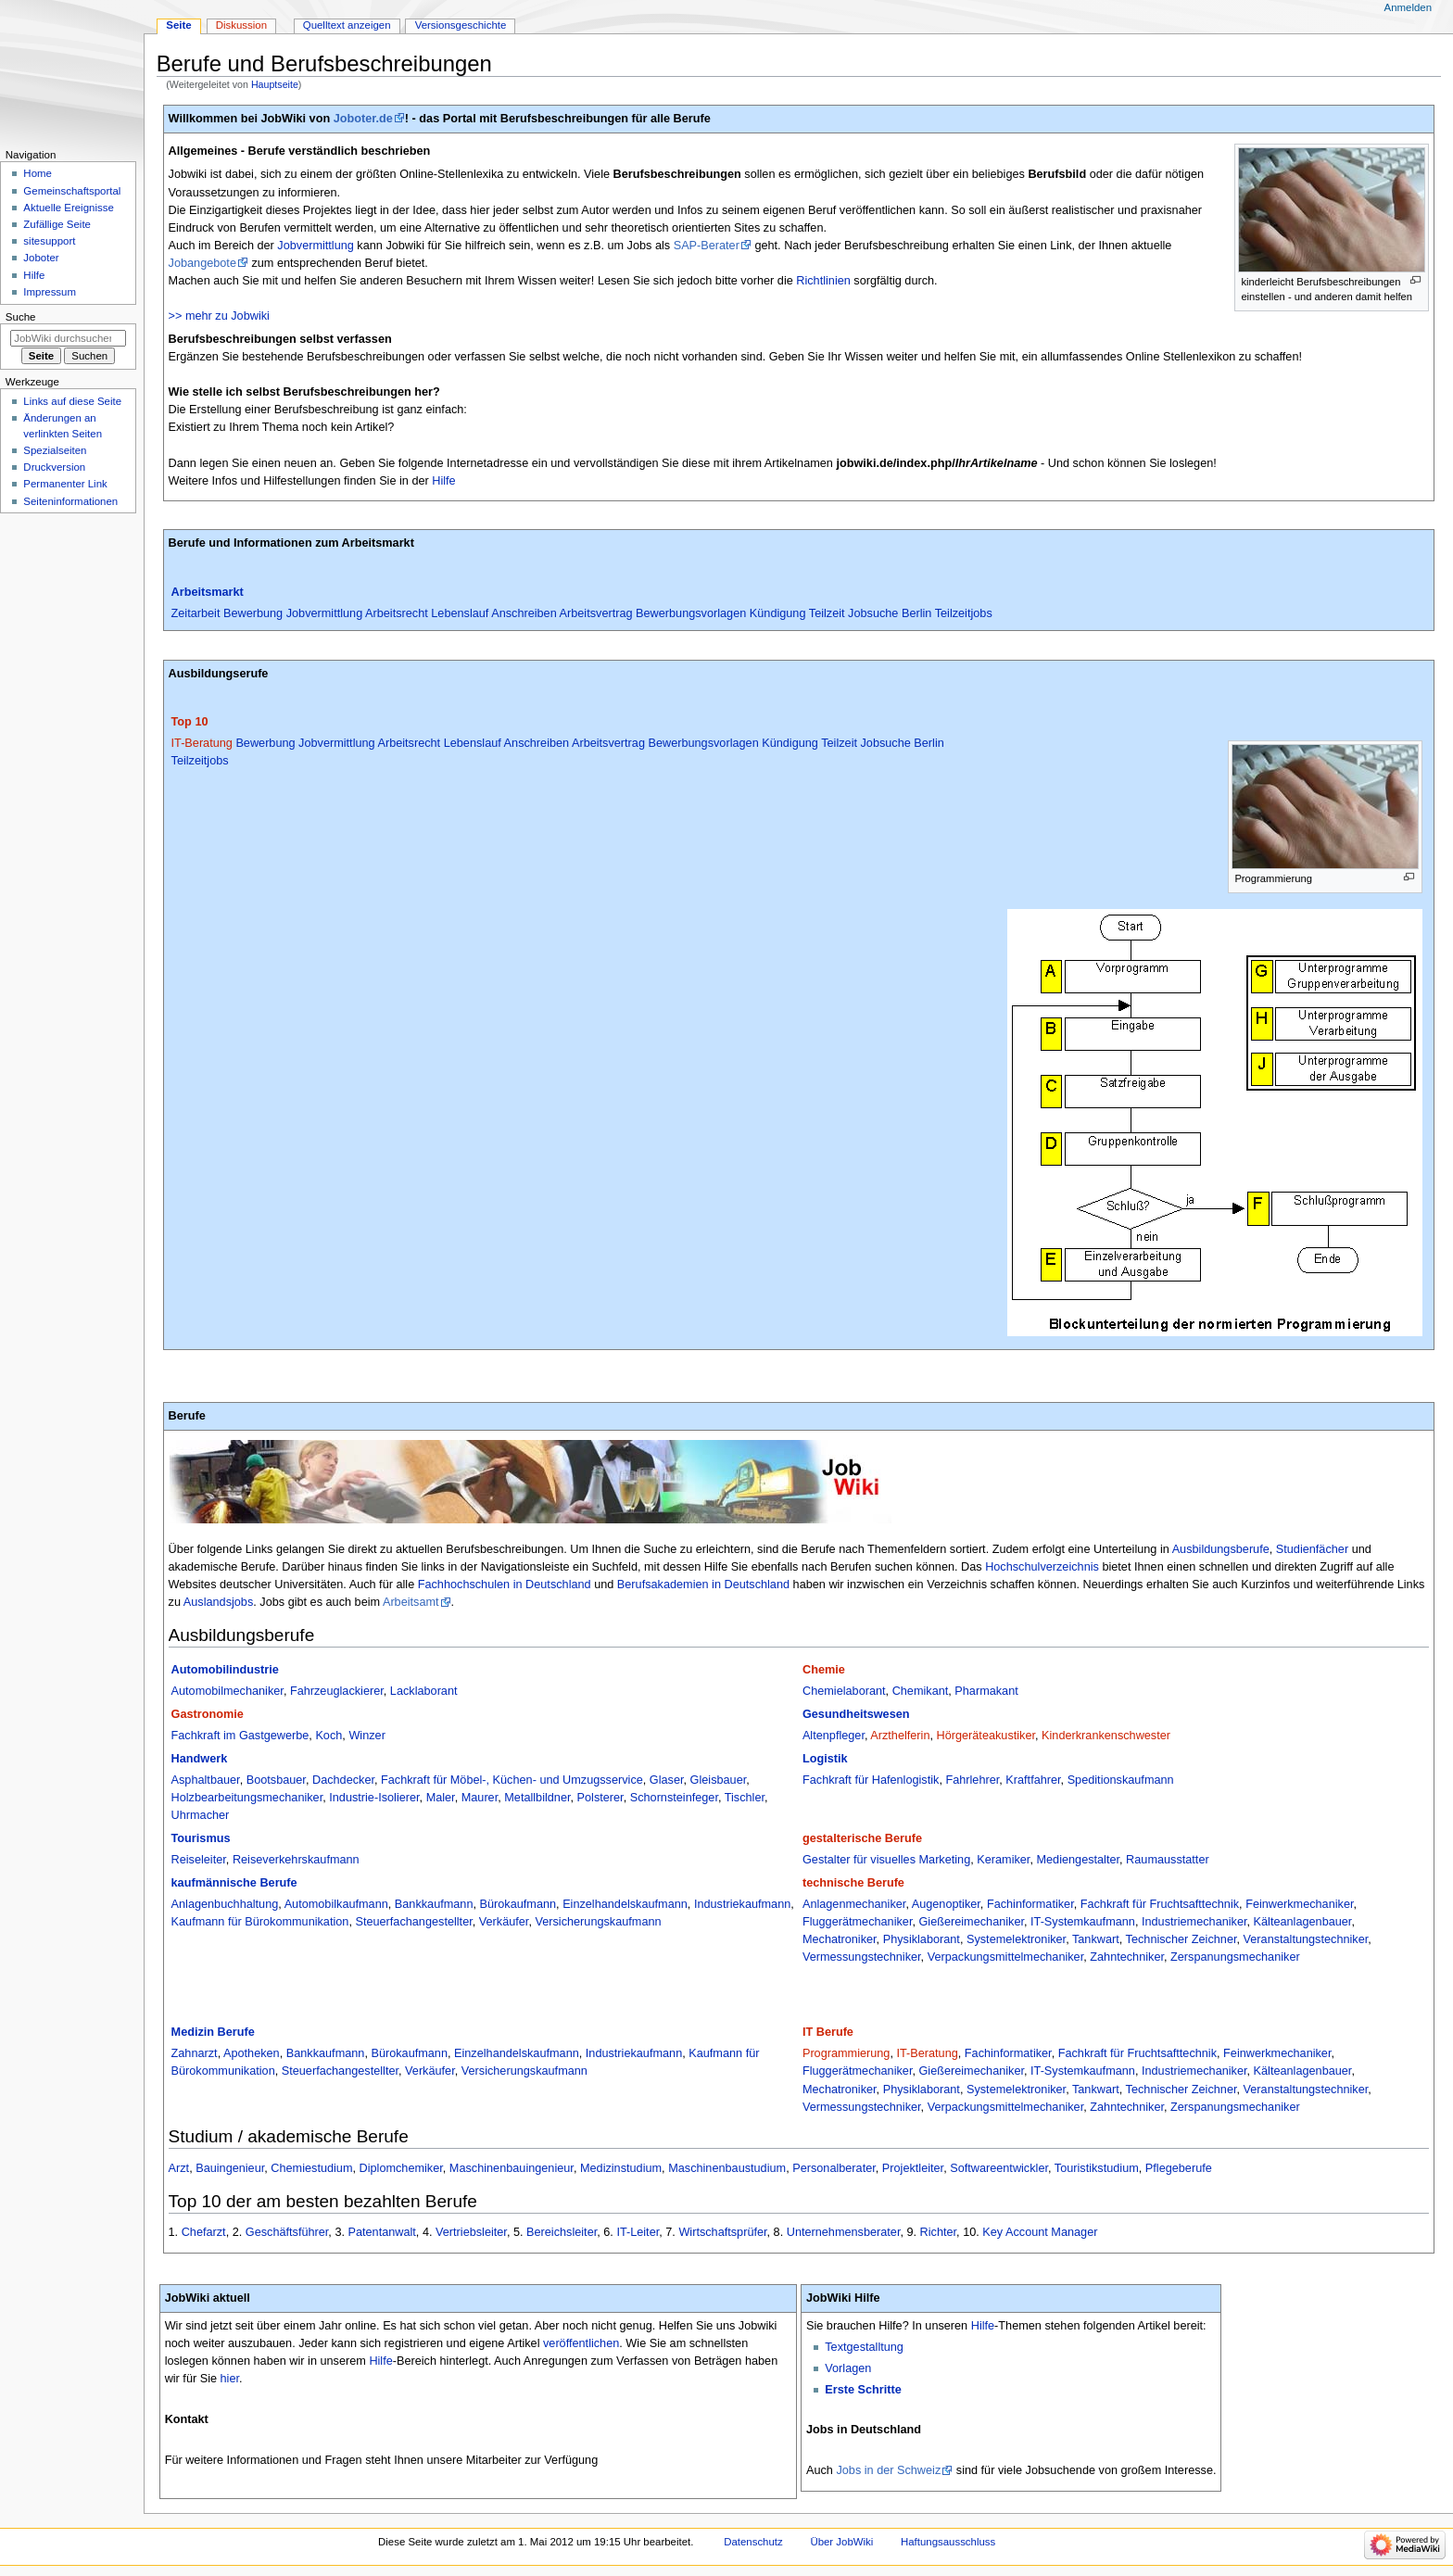 The width and height of the screenshot is (1453, 2576). Describe the element at coordinates (753, 2541) in the screenshot. I see `Datenschutz` at that location.